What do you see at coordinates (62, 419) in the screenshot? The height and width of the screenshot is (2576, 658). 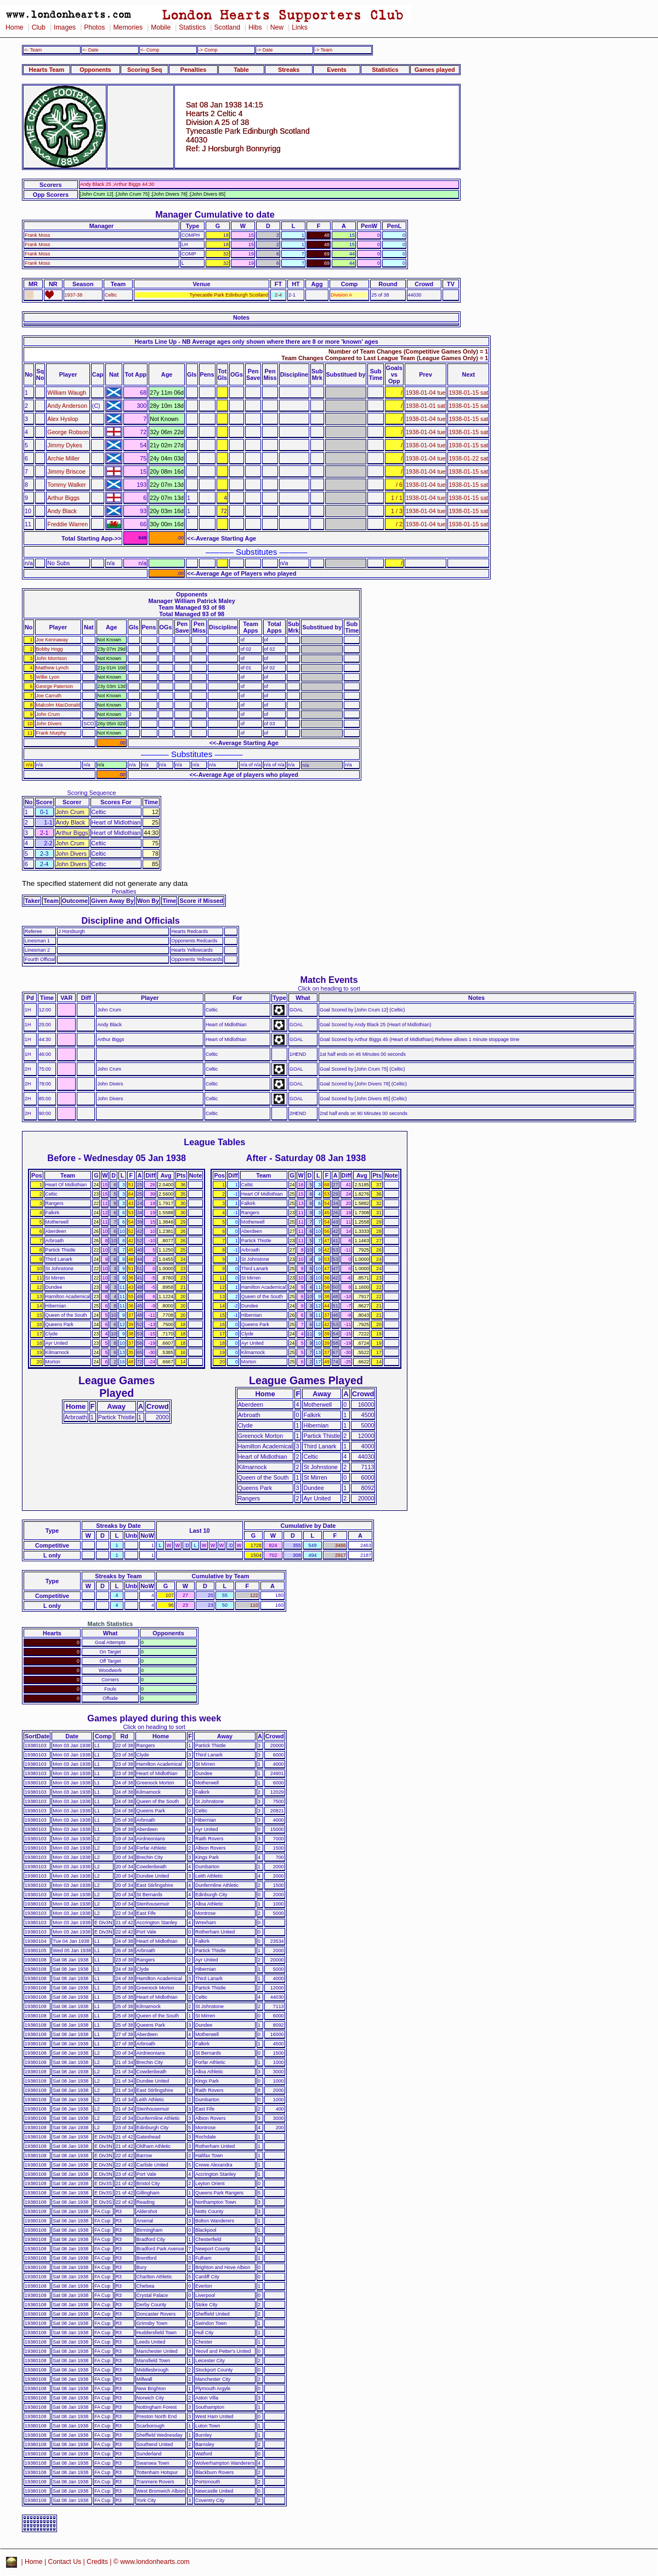 I see `Alex Hyslop` at bounding box center [62, 419].